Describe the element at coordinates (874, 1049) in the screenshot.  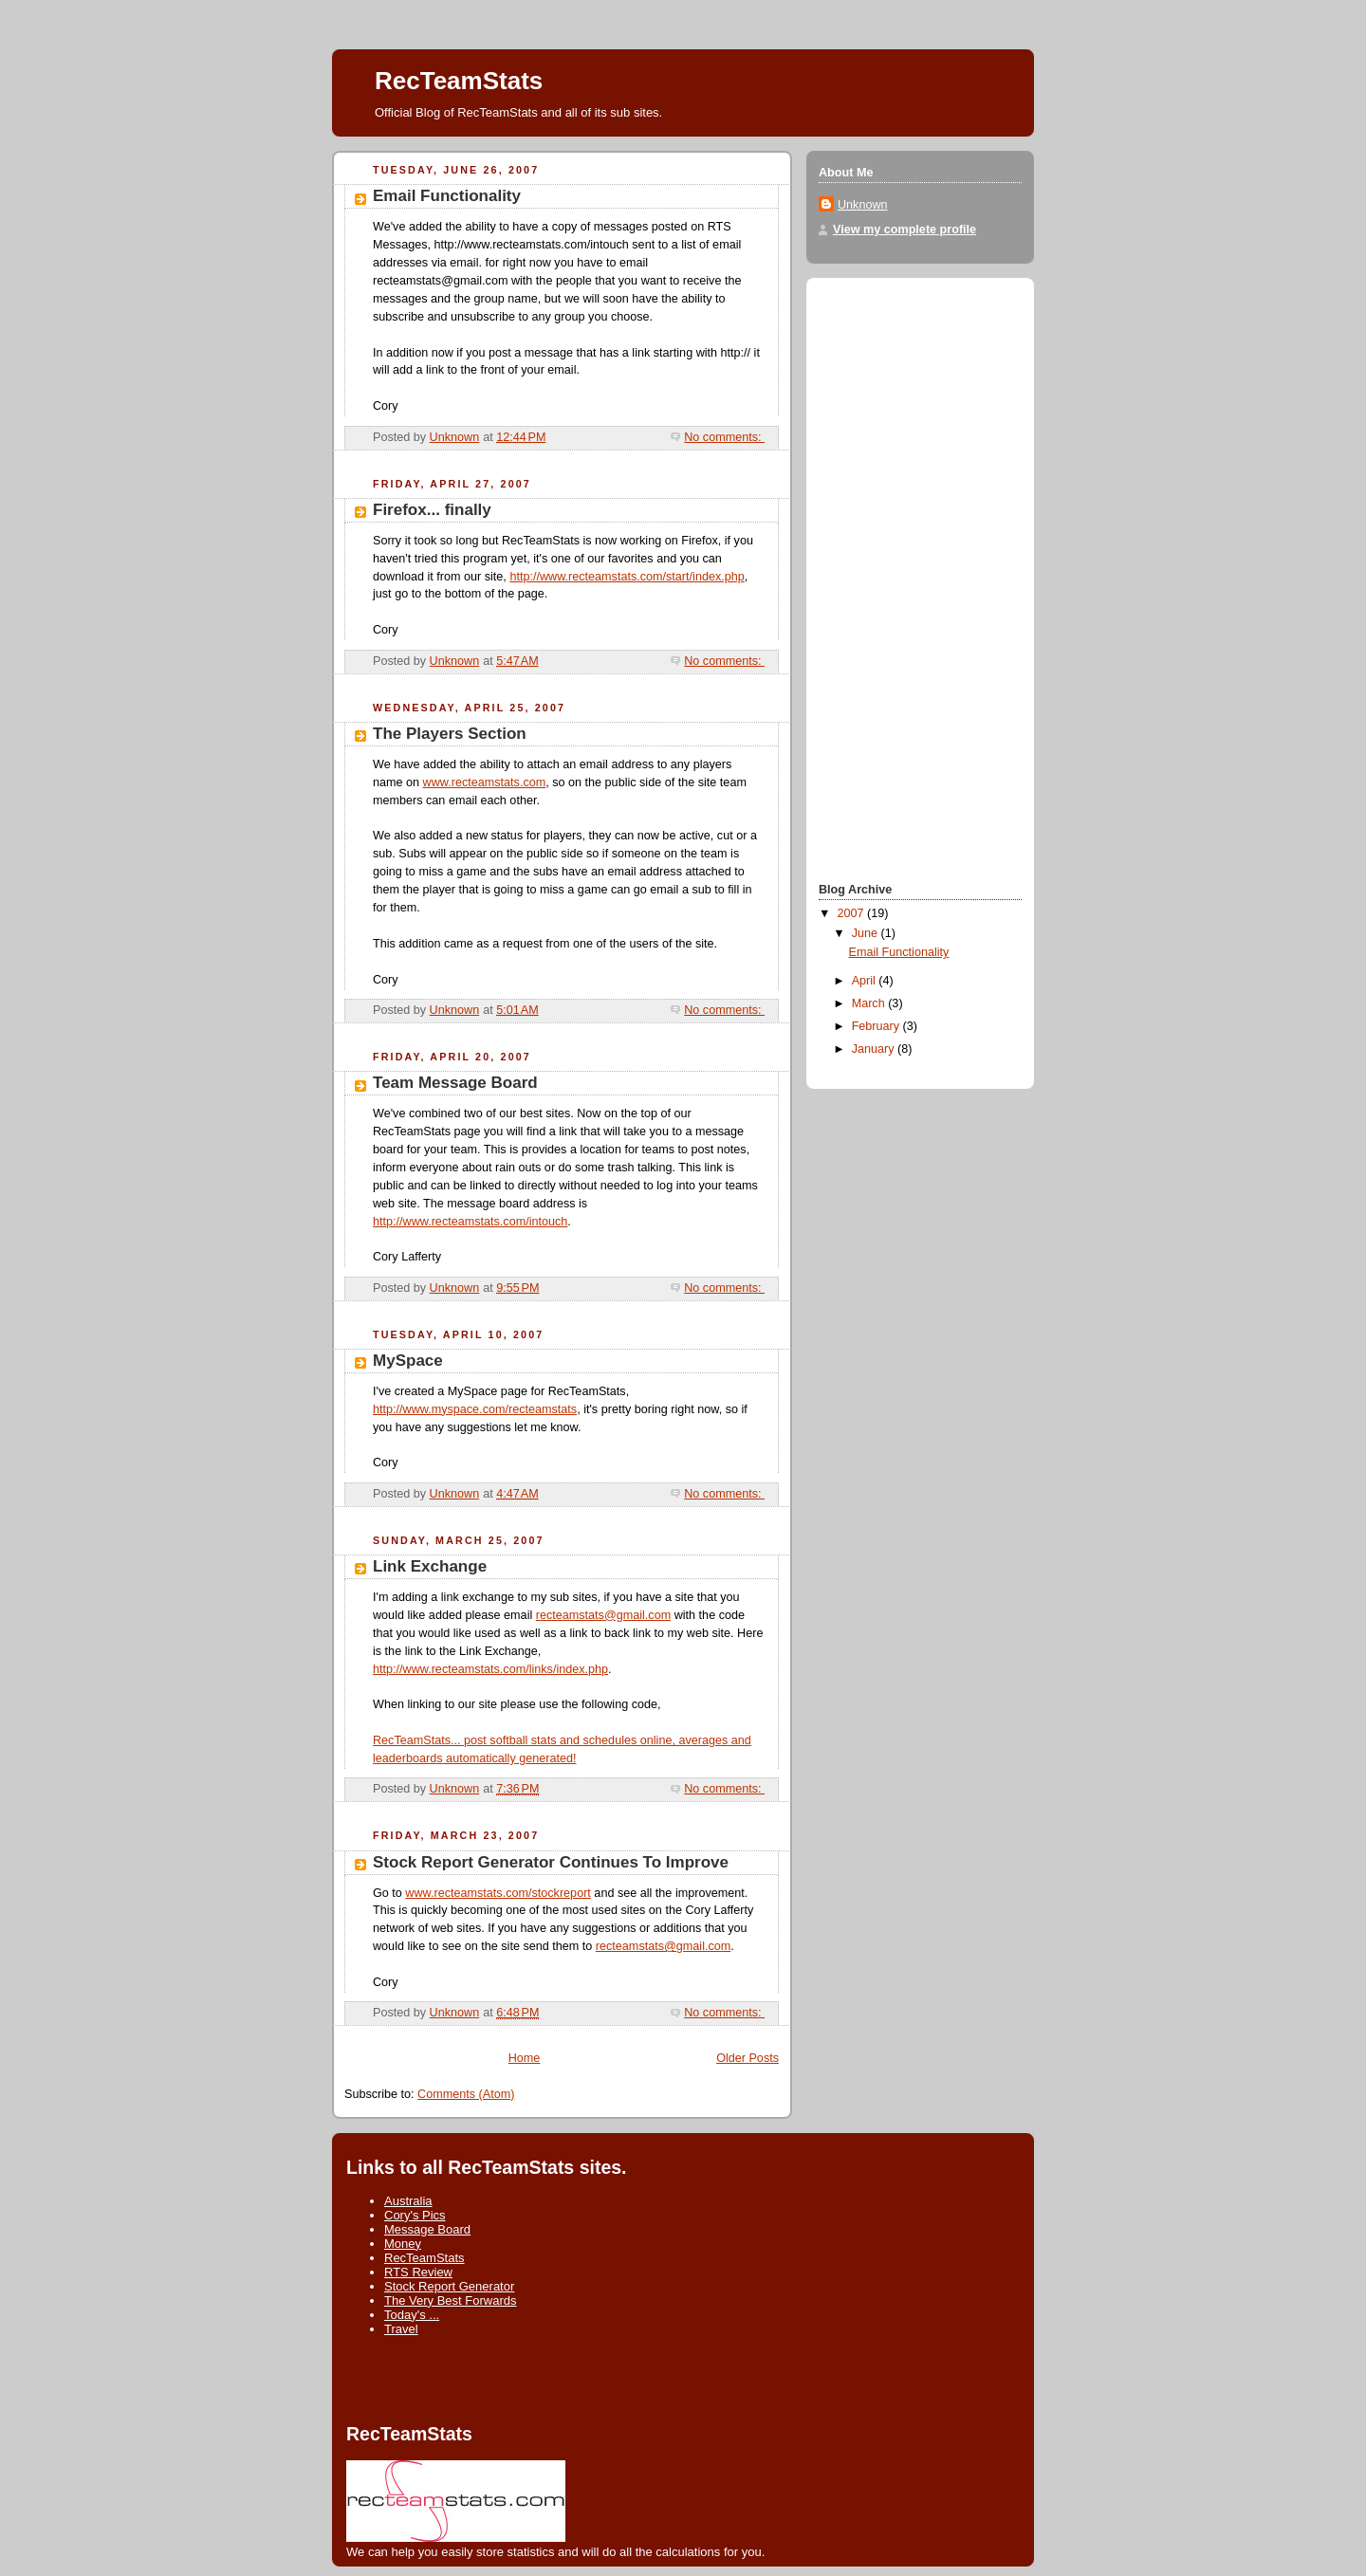
I see `January` at that location.